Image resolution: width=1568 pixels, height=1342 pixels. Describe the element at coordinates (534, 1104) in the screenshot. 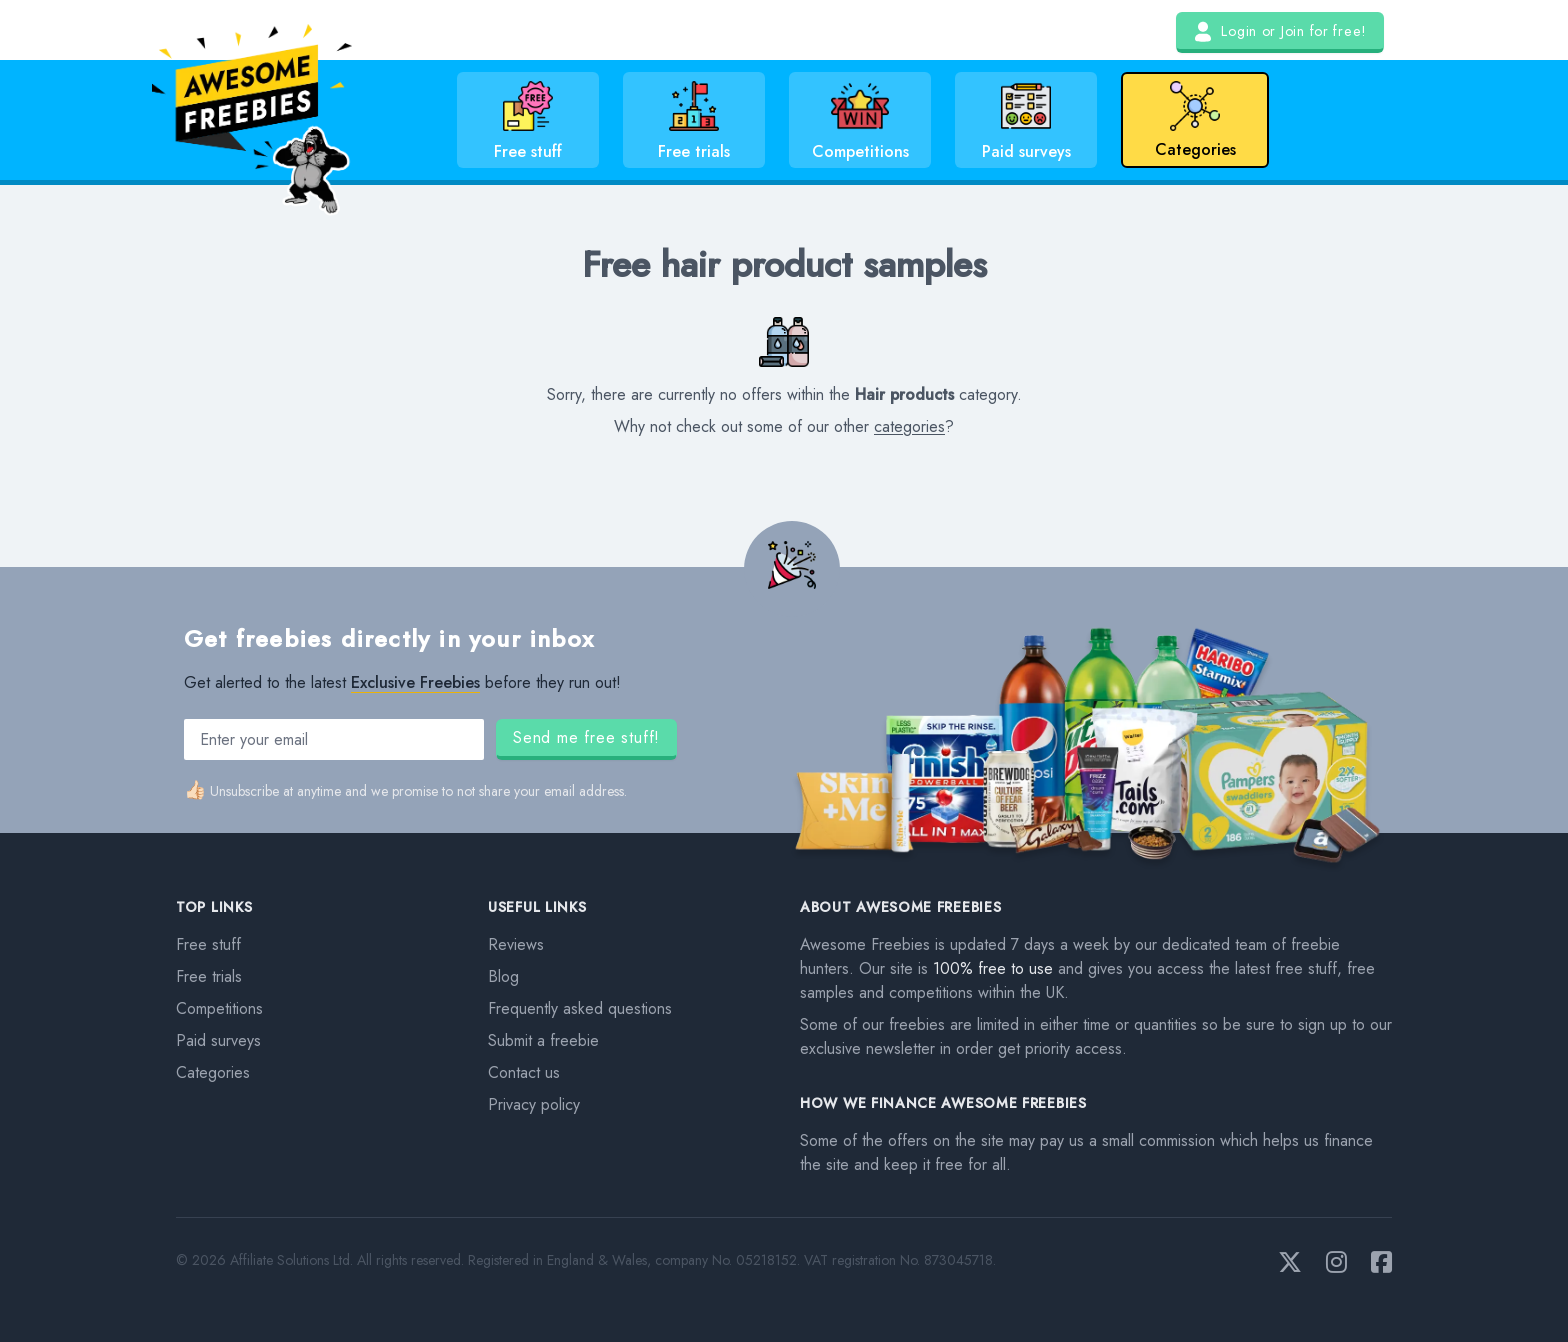

I see `Privacy policy` at that location.